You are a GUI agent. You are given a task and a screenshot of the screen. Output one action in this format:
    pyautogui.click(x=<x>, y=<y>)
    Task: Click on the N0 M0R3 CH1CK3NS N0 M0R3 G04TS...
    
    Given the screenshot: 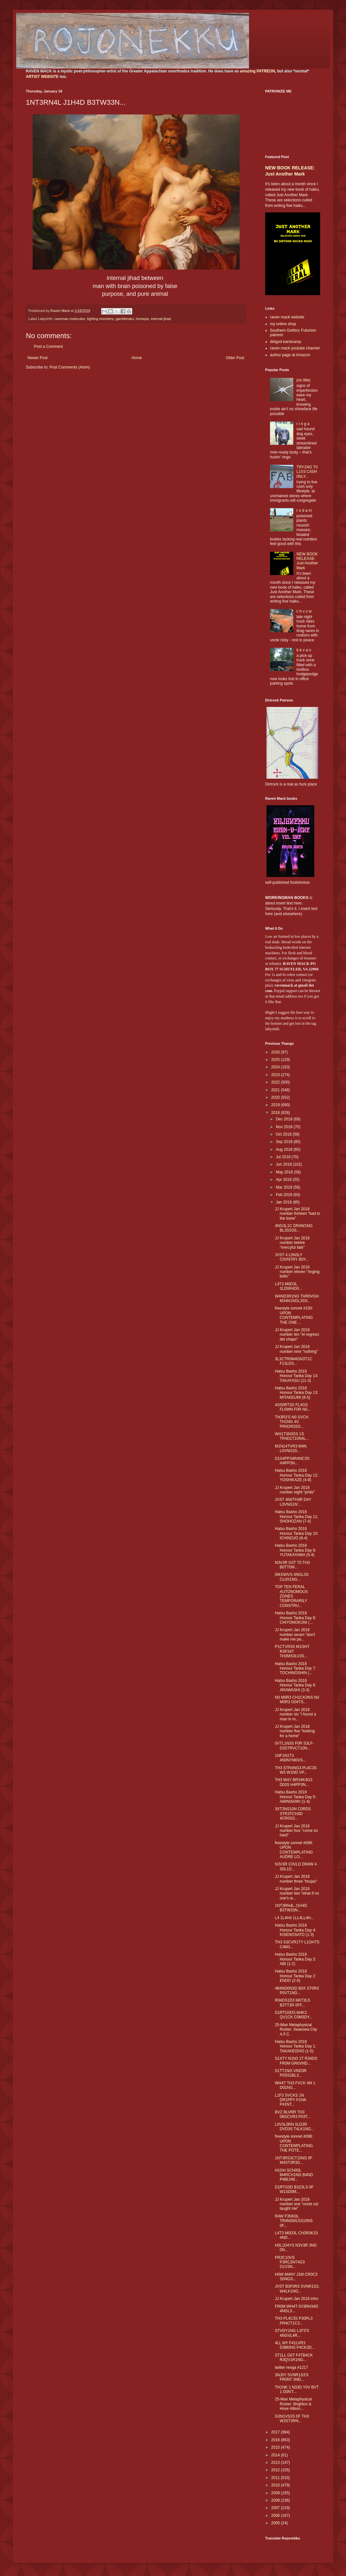 What is the action you would take?
    pyautogui.click(x=297, y=1699)
    